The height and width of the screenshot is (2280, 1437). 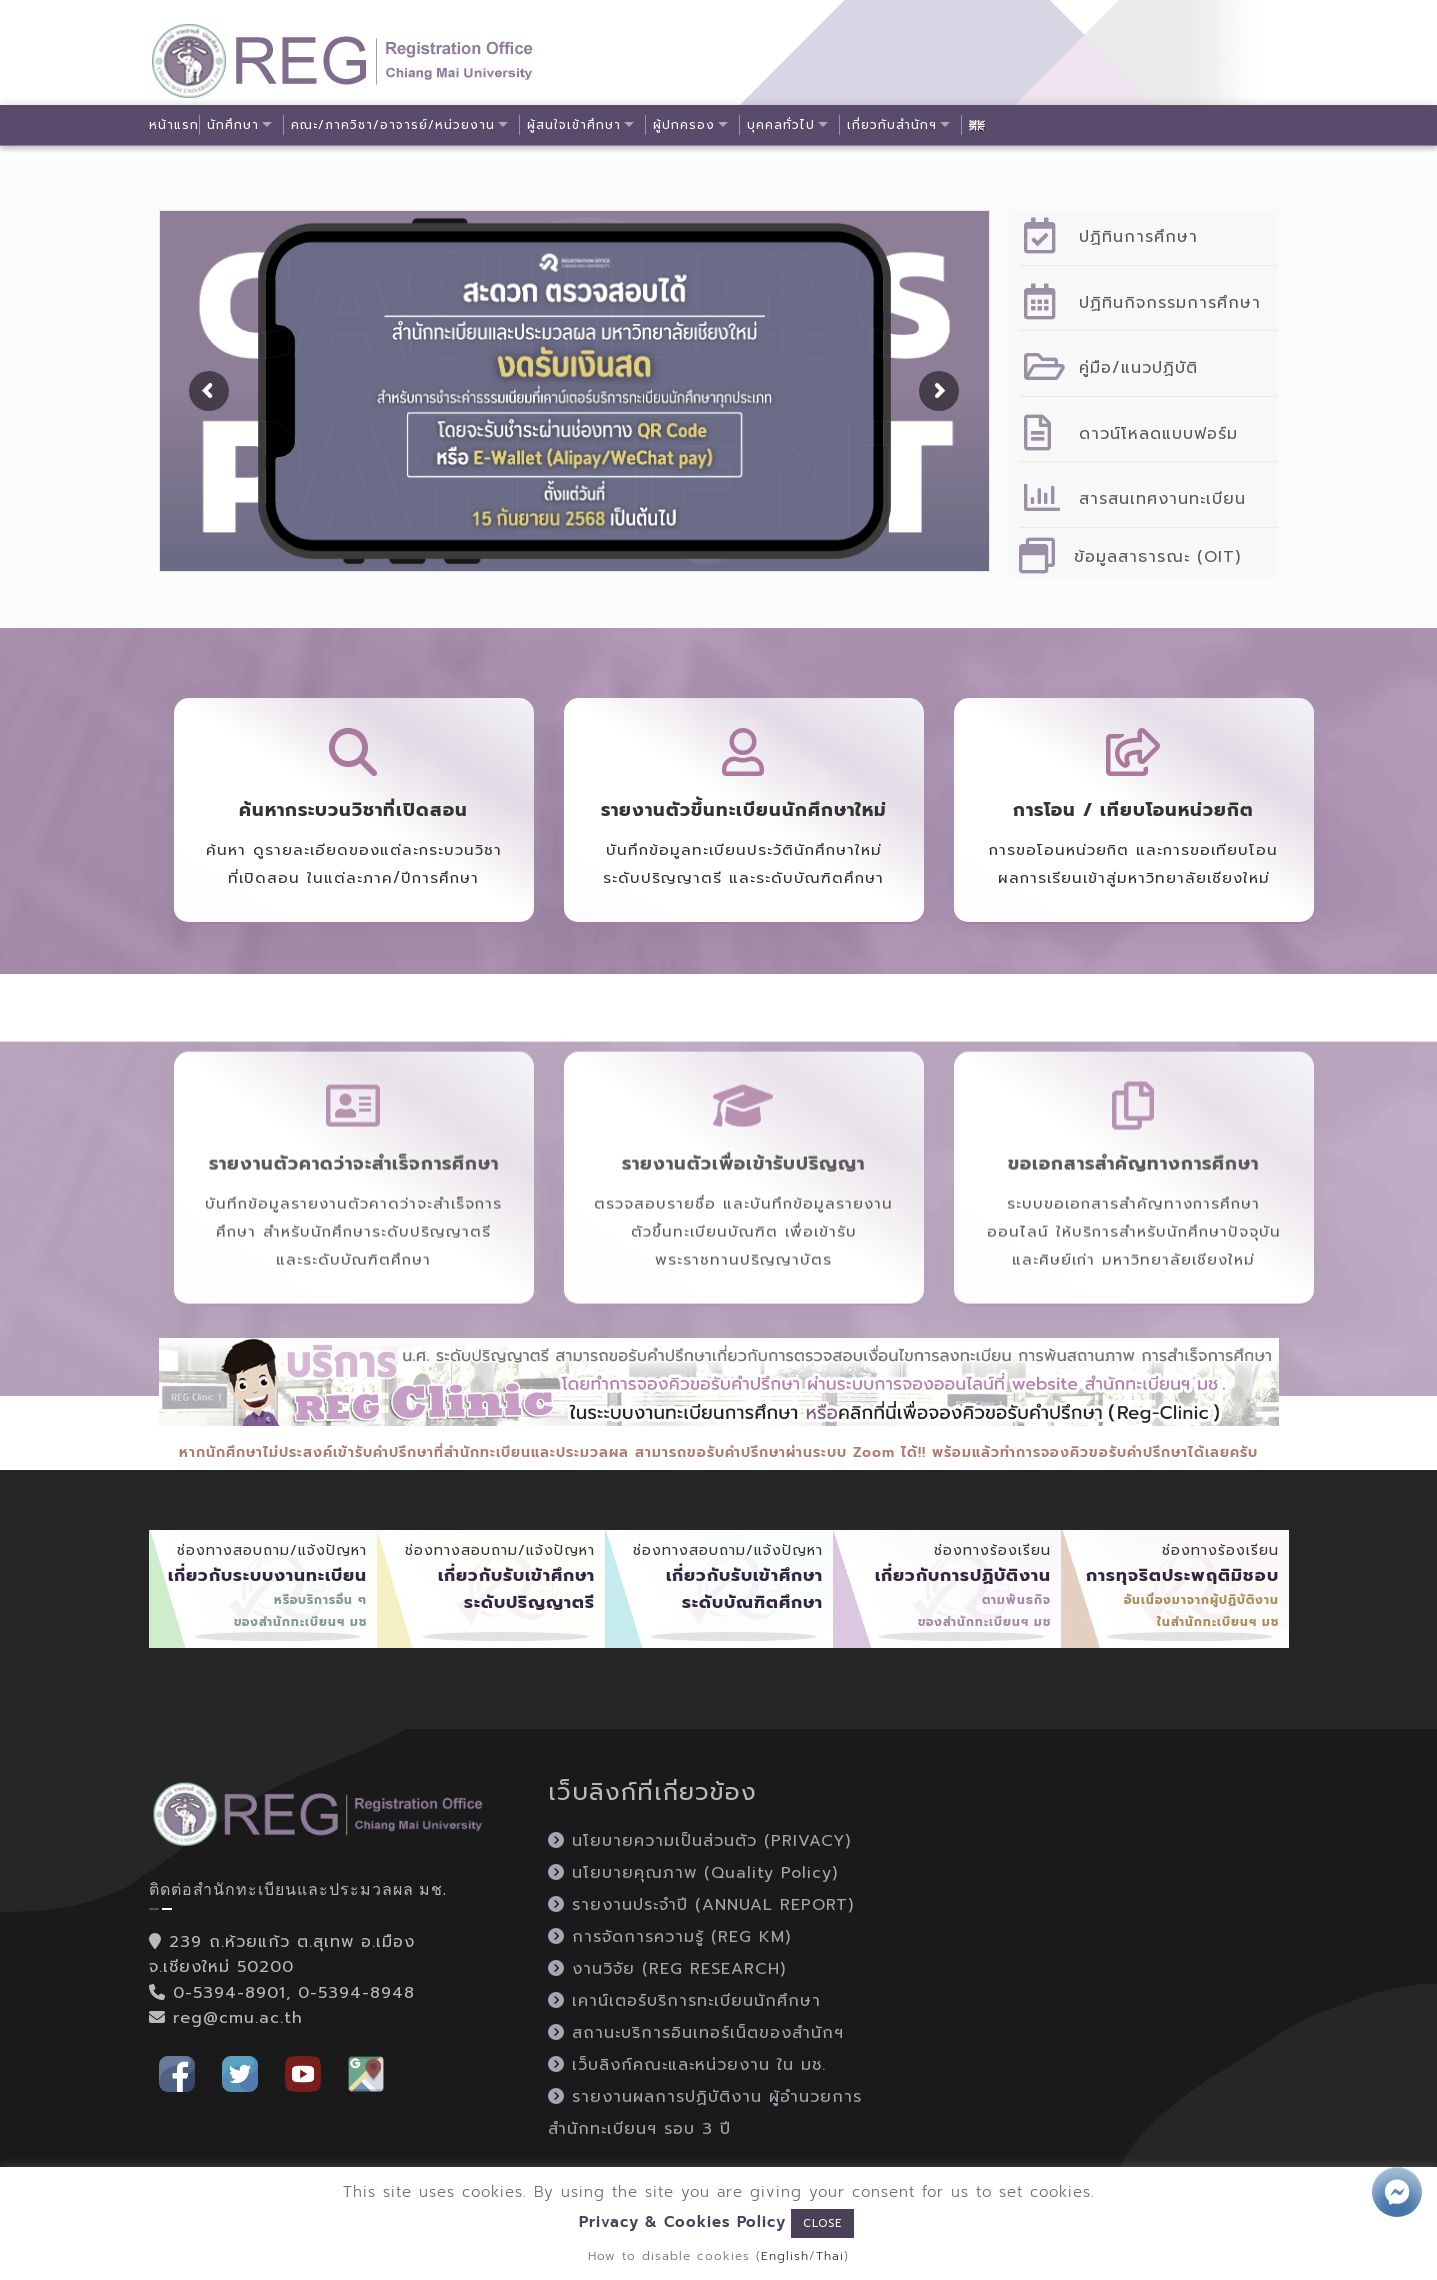 I want to click on ผู้ปกครอง, so click(x=686, y=125).